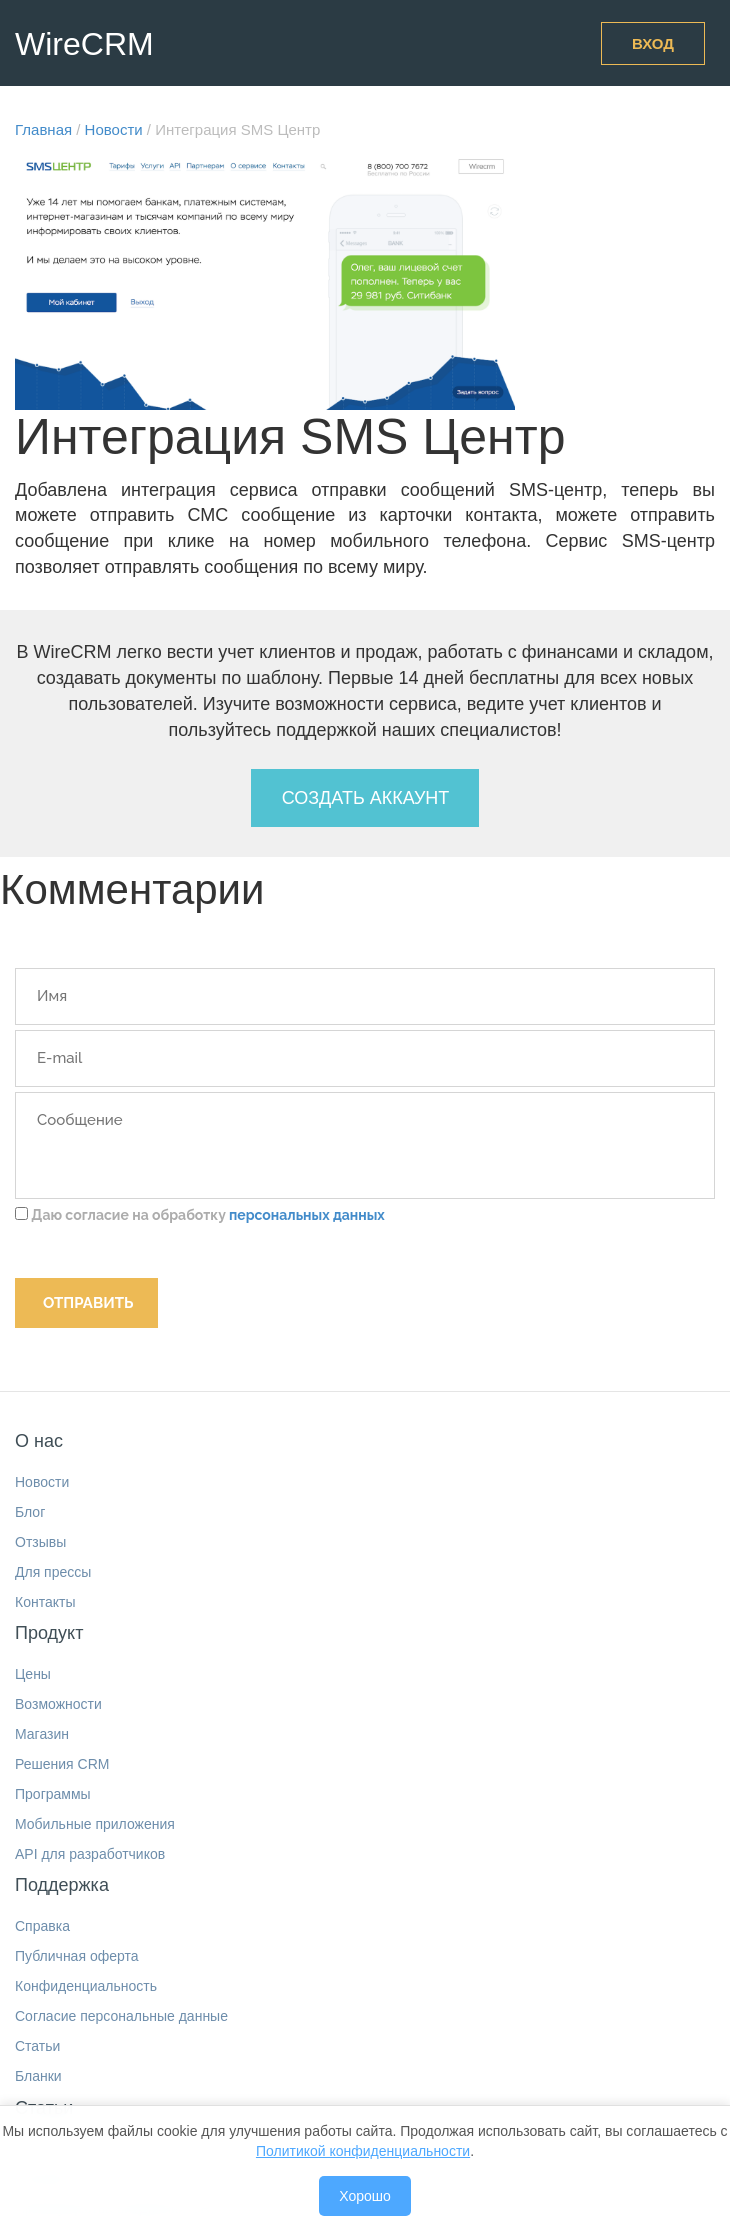  Describe the element at coordinates (37, 2046) in the screenshot. I see `Статьи` at that location.